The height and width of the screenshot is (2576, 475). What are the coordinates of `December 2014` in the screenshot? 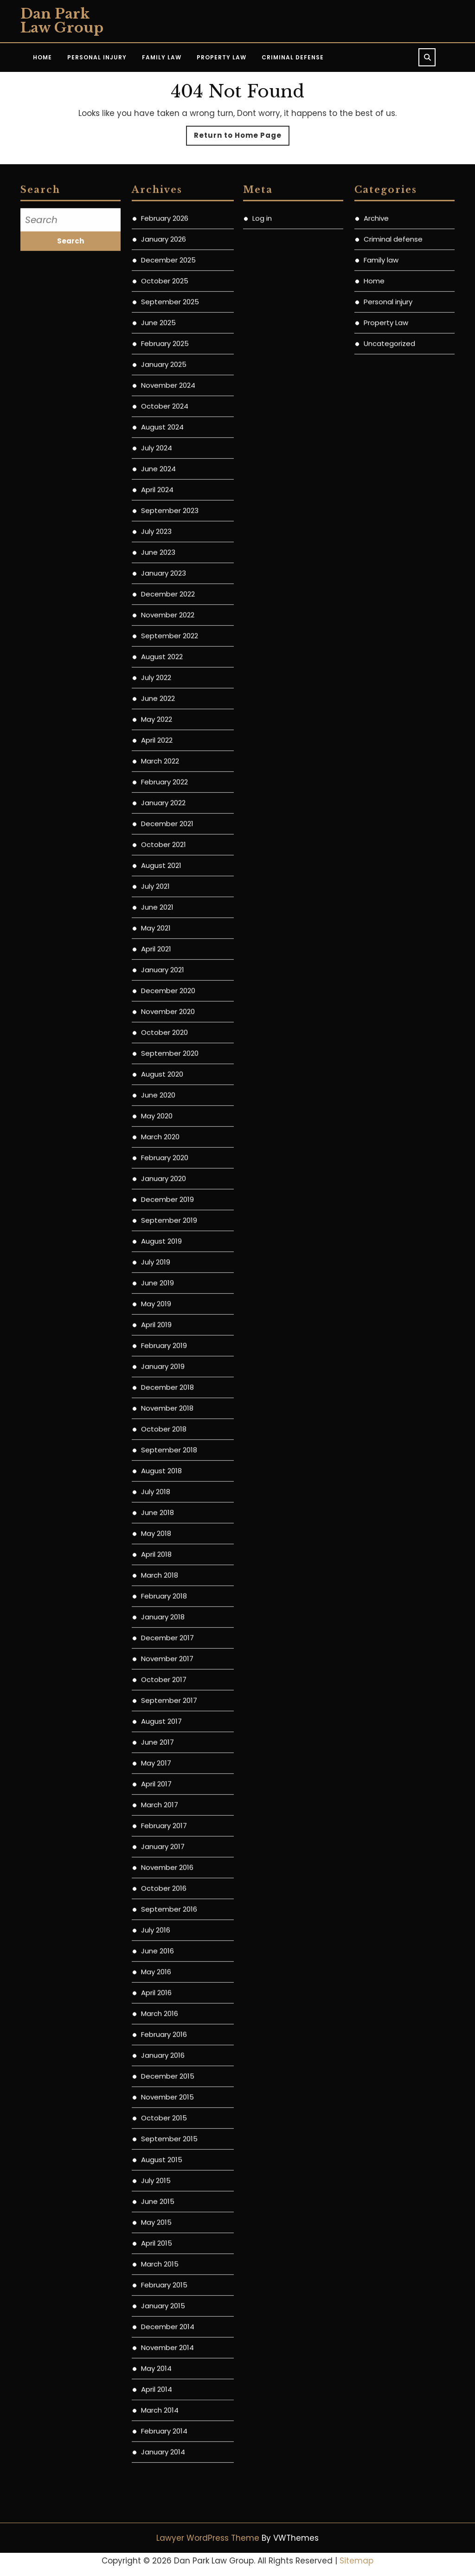 It's located at (167, 2407).